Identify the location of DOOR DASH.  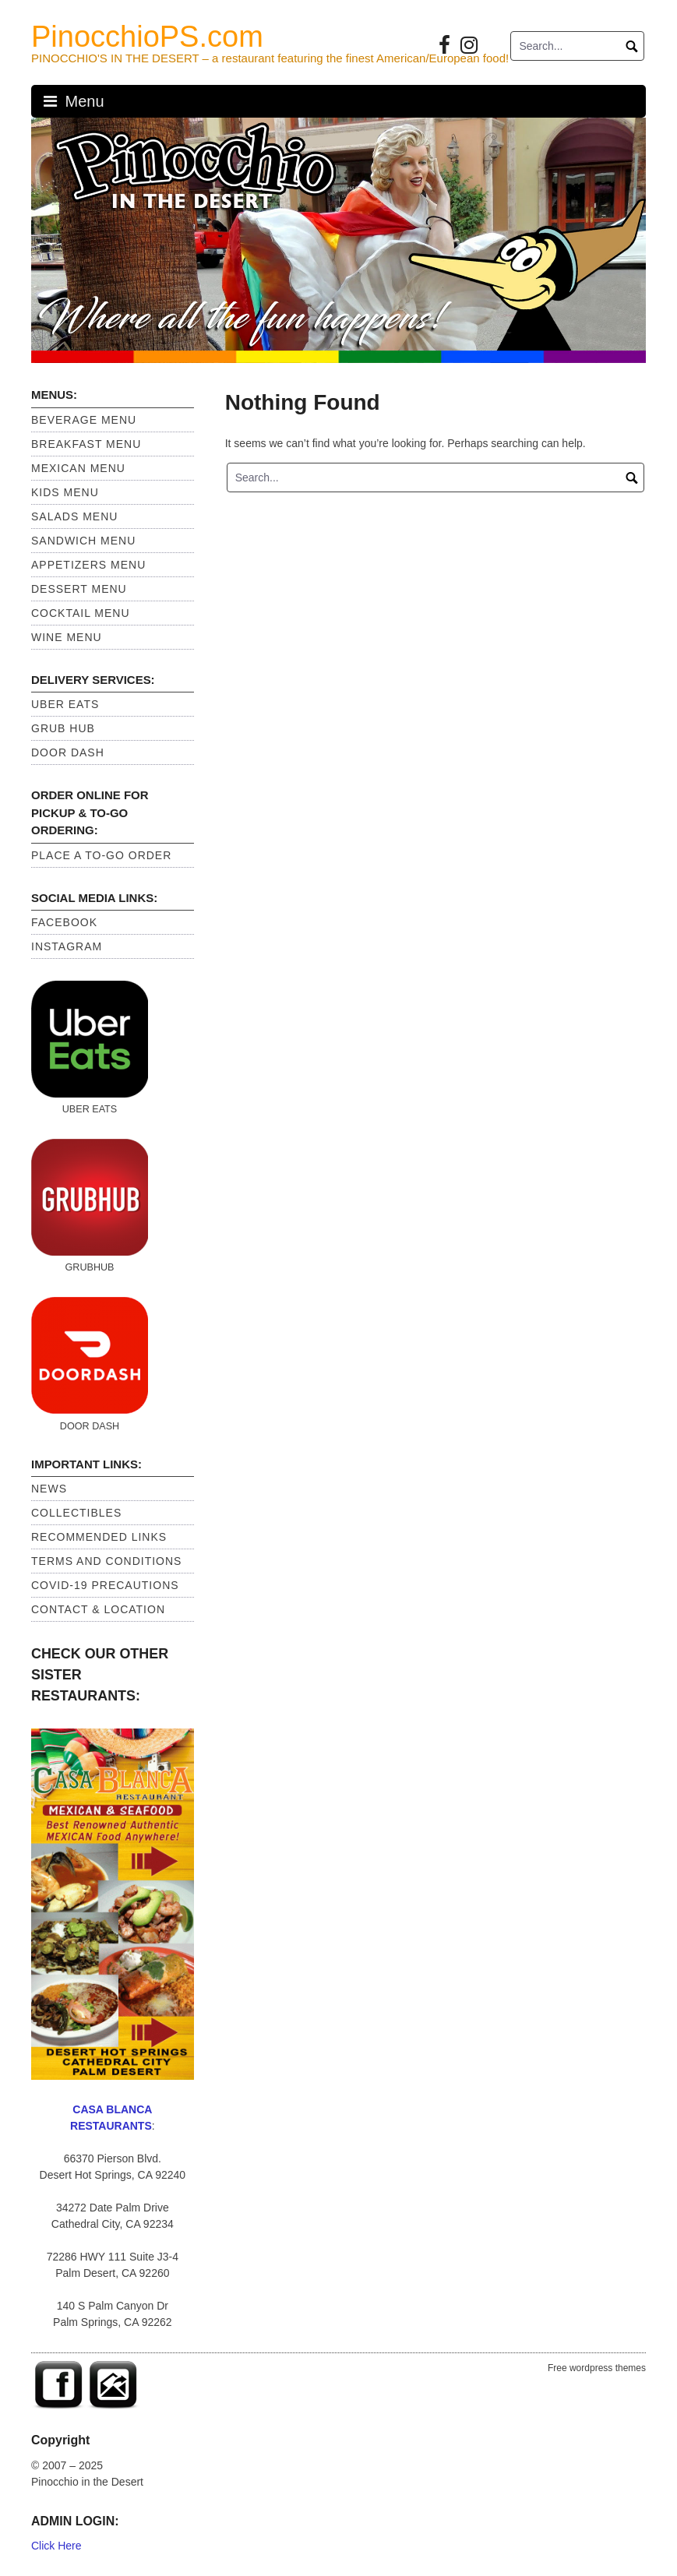
(67, 752).